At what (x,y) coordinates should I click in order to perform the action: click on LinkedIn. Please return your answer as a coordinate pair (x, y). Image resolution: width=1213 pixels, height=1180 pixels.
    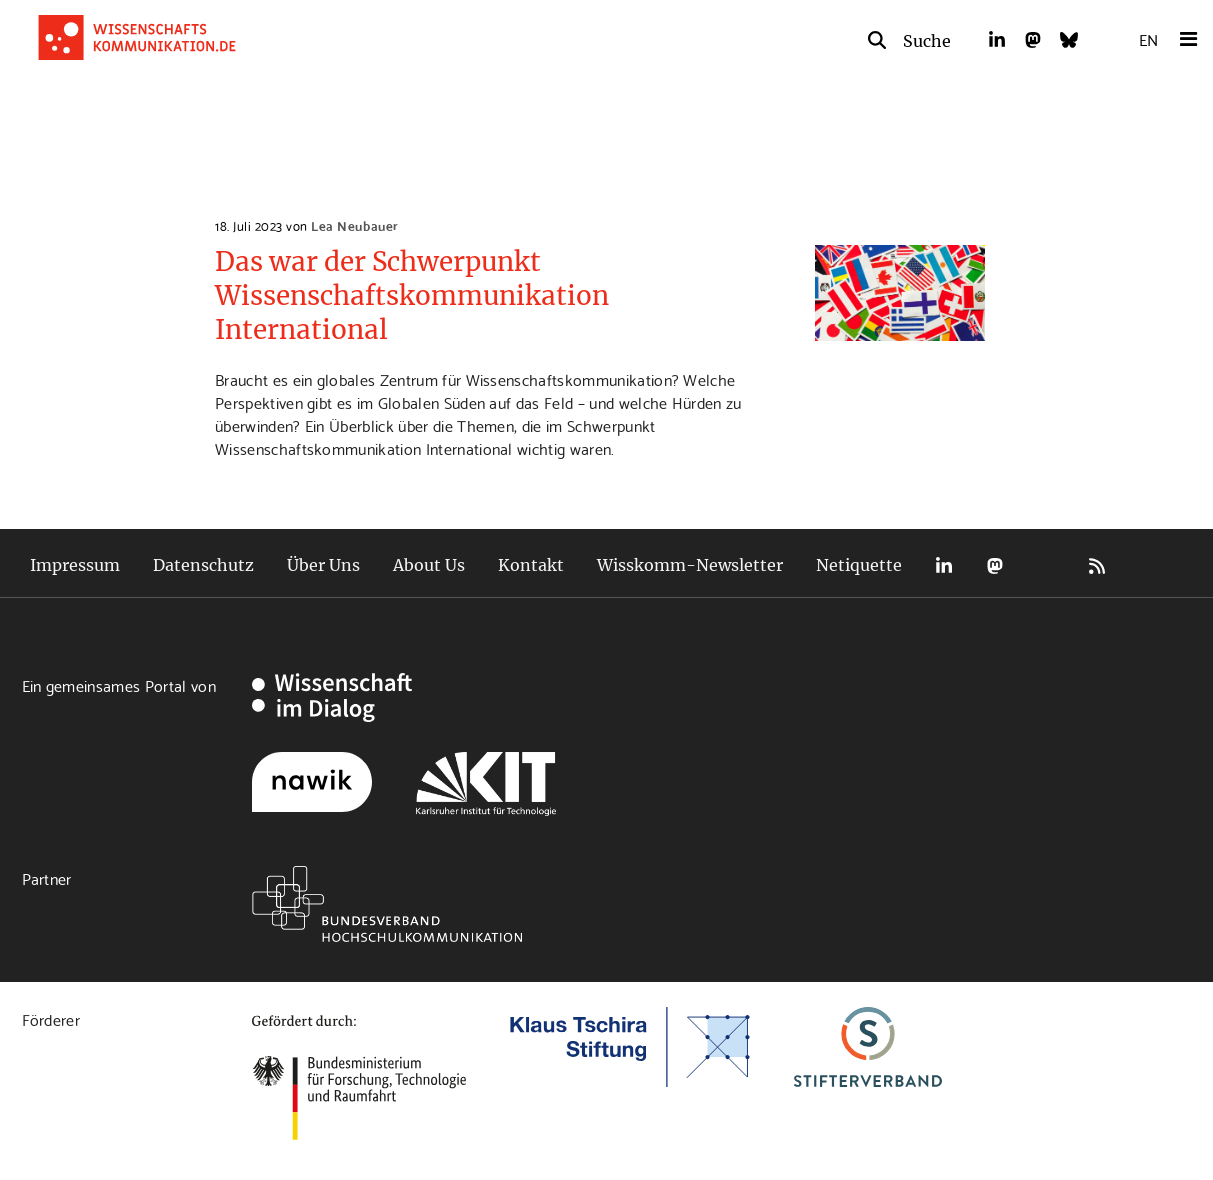
    Looking at the image, I should click on (944, 565).